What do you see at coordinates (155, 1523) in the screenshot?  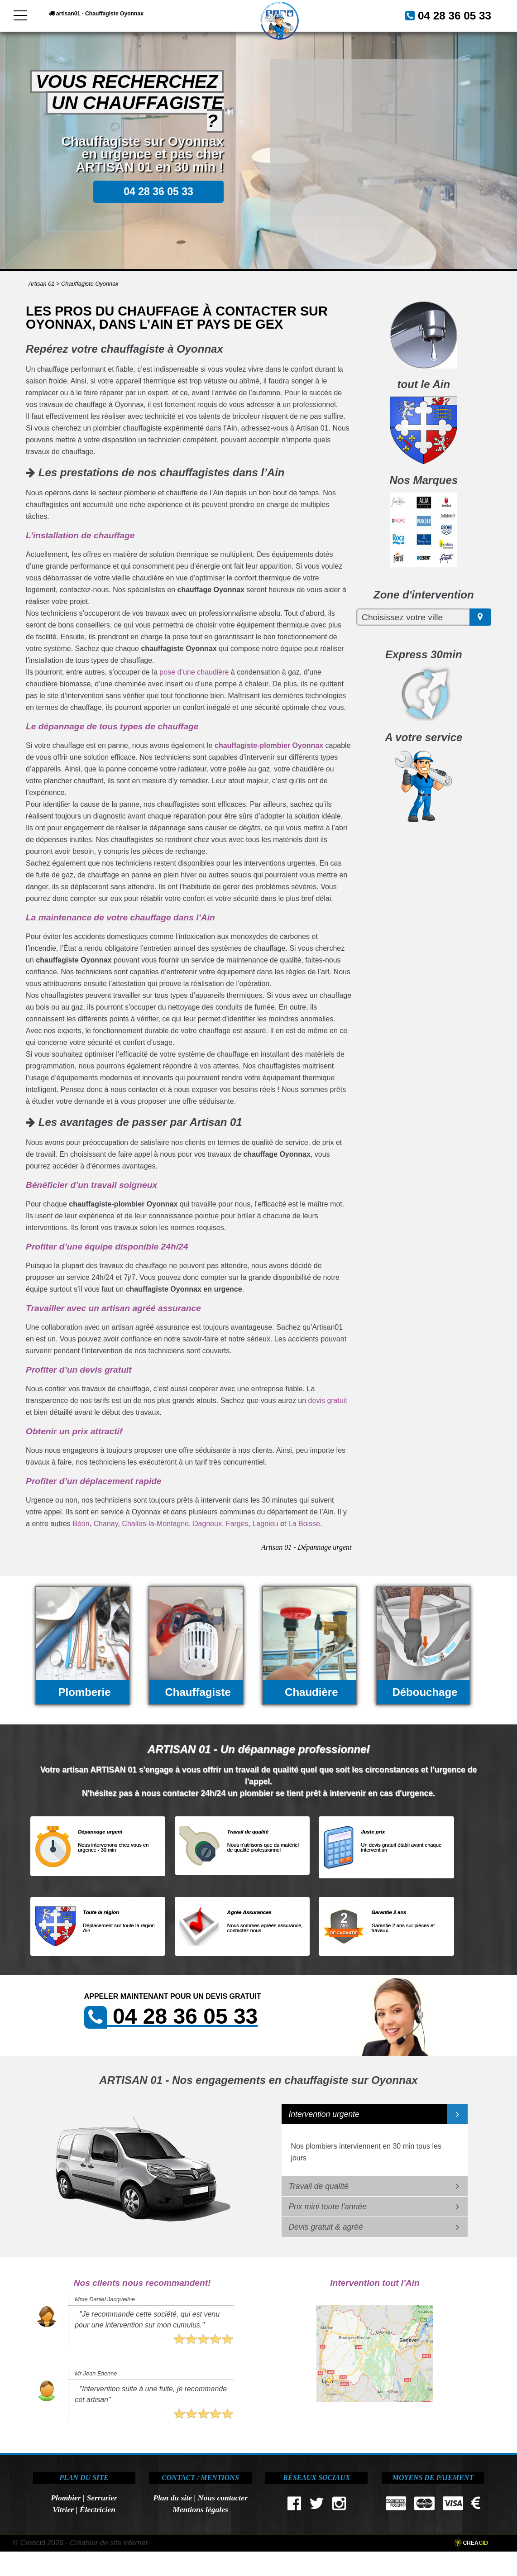 I see `Challes-la-Montagne` at bounding box center [155, 1523].